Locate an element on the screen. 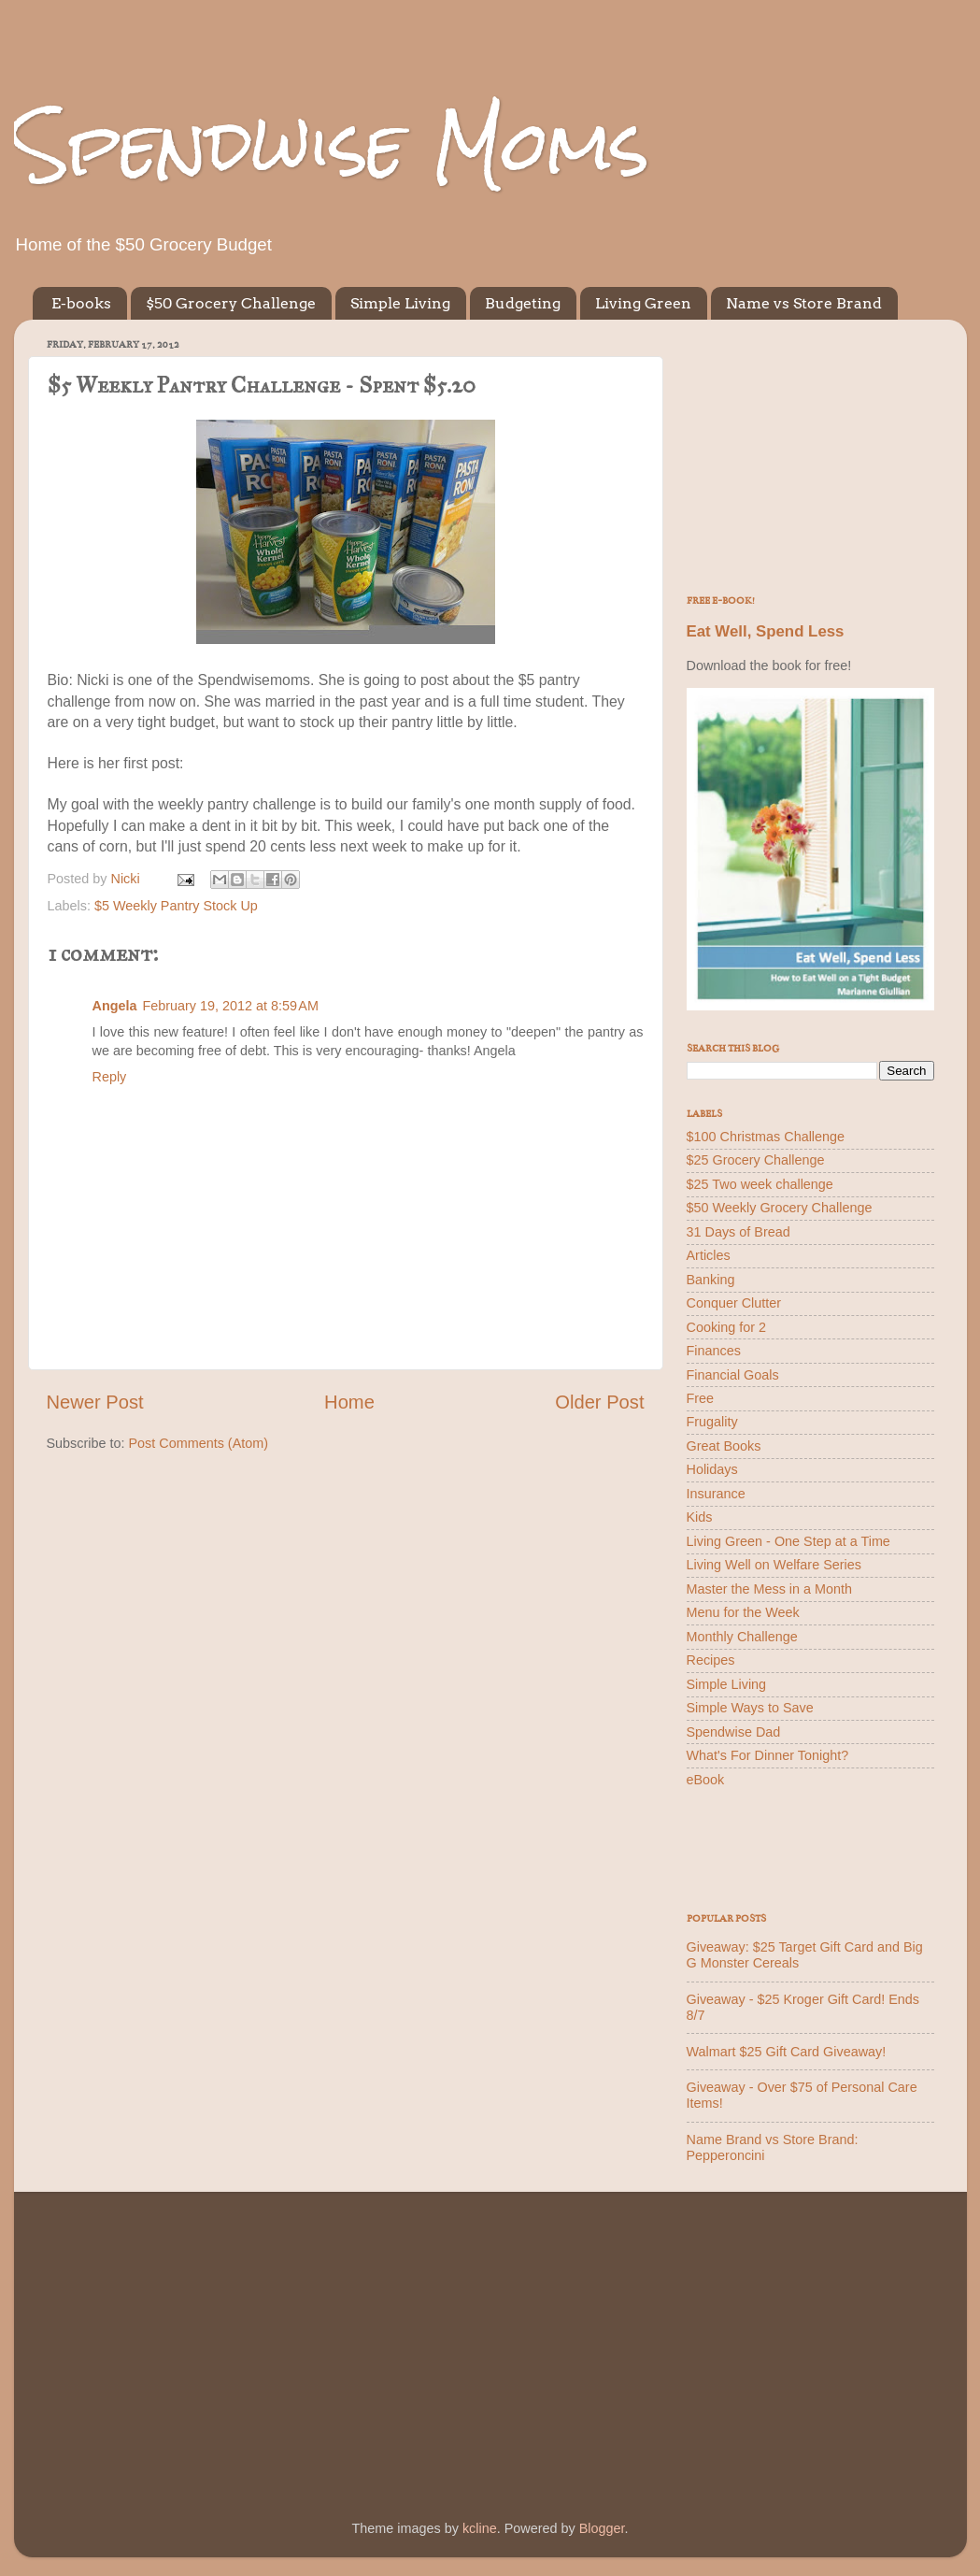  Simple Living is located at coordinates (400, 303).